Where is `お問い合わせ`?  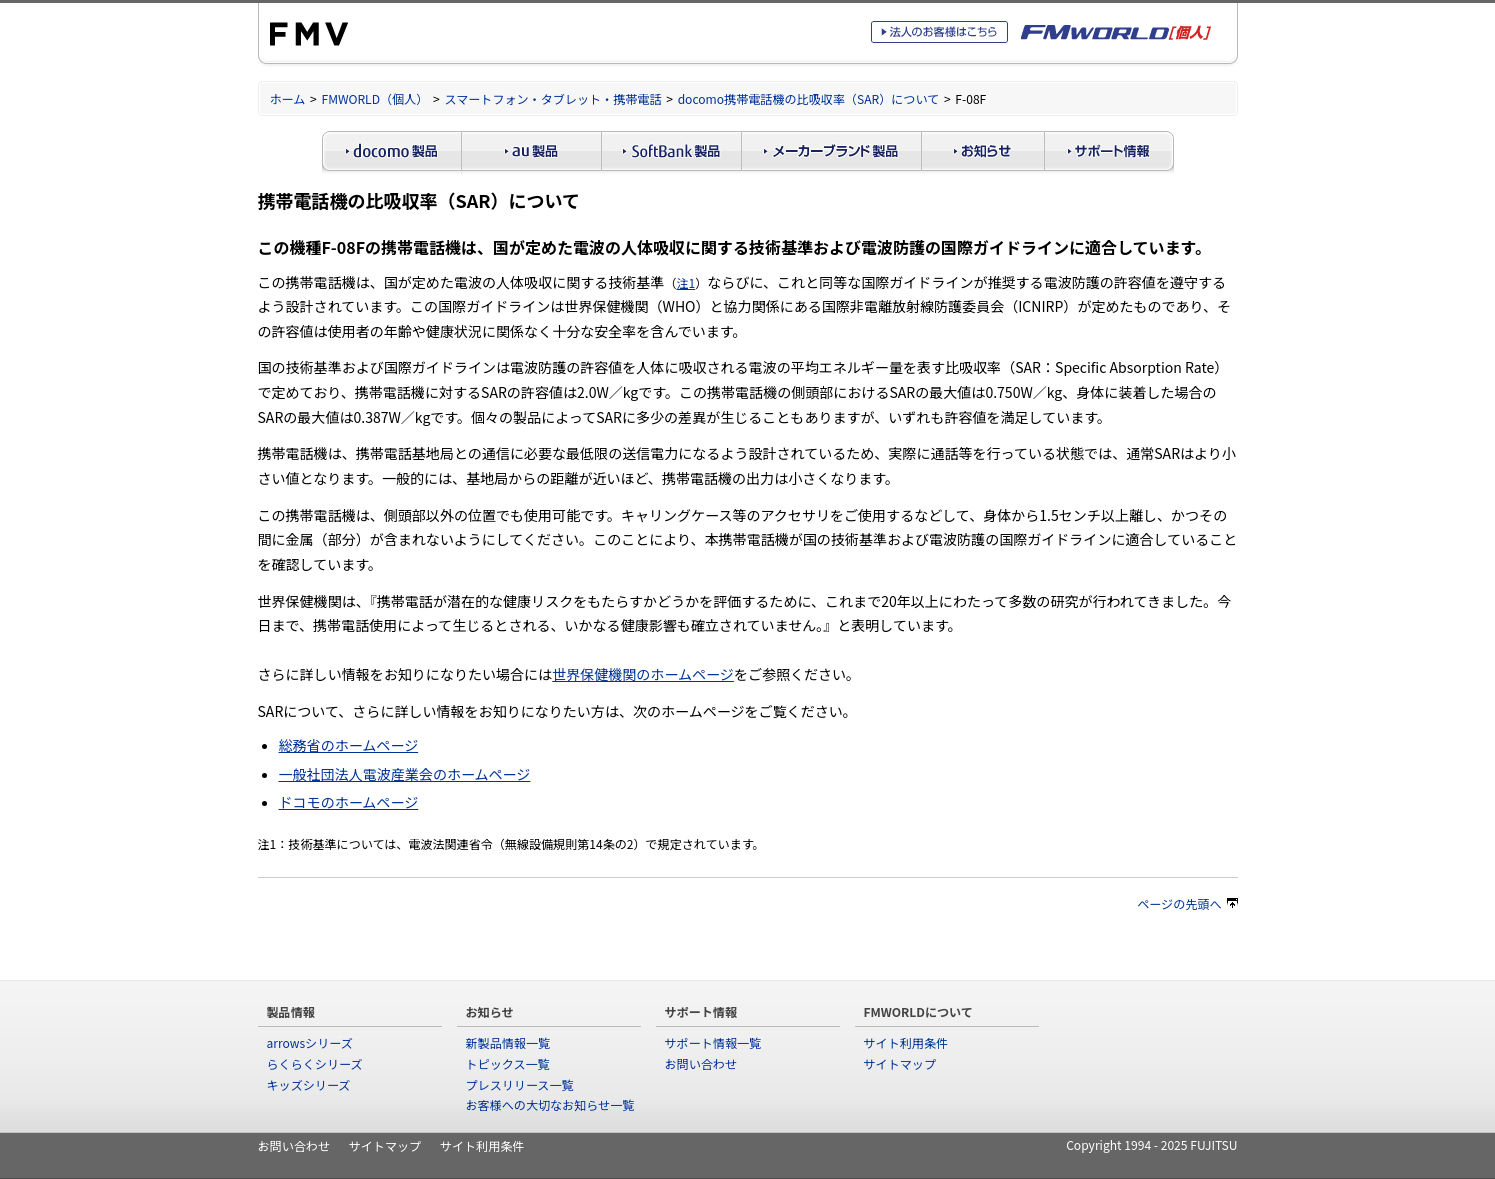
お問い合わせ is located at coordinates (701, 1063).